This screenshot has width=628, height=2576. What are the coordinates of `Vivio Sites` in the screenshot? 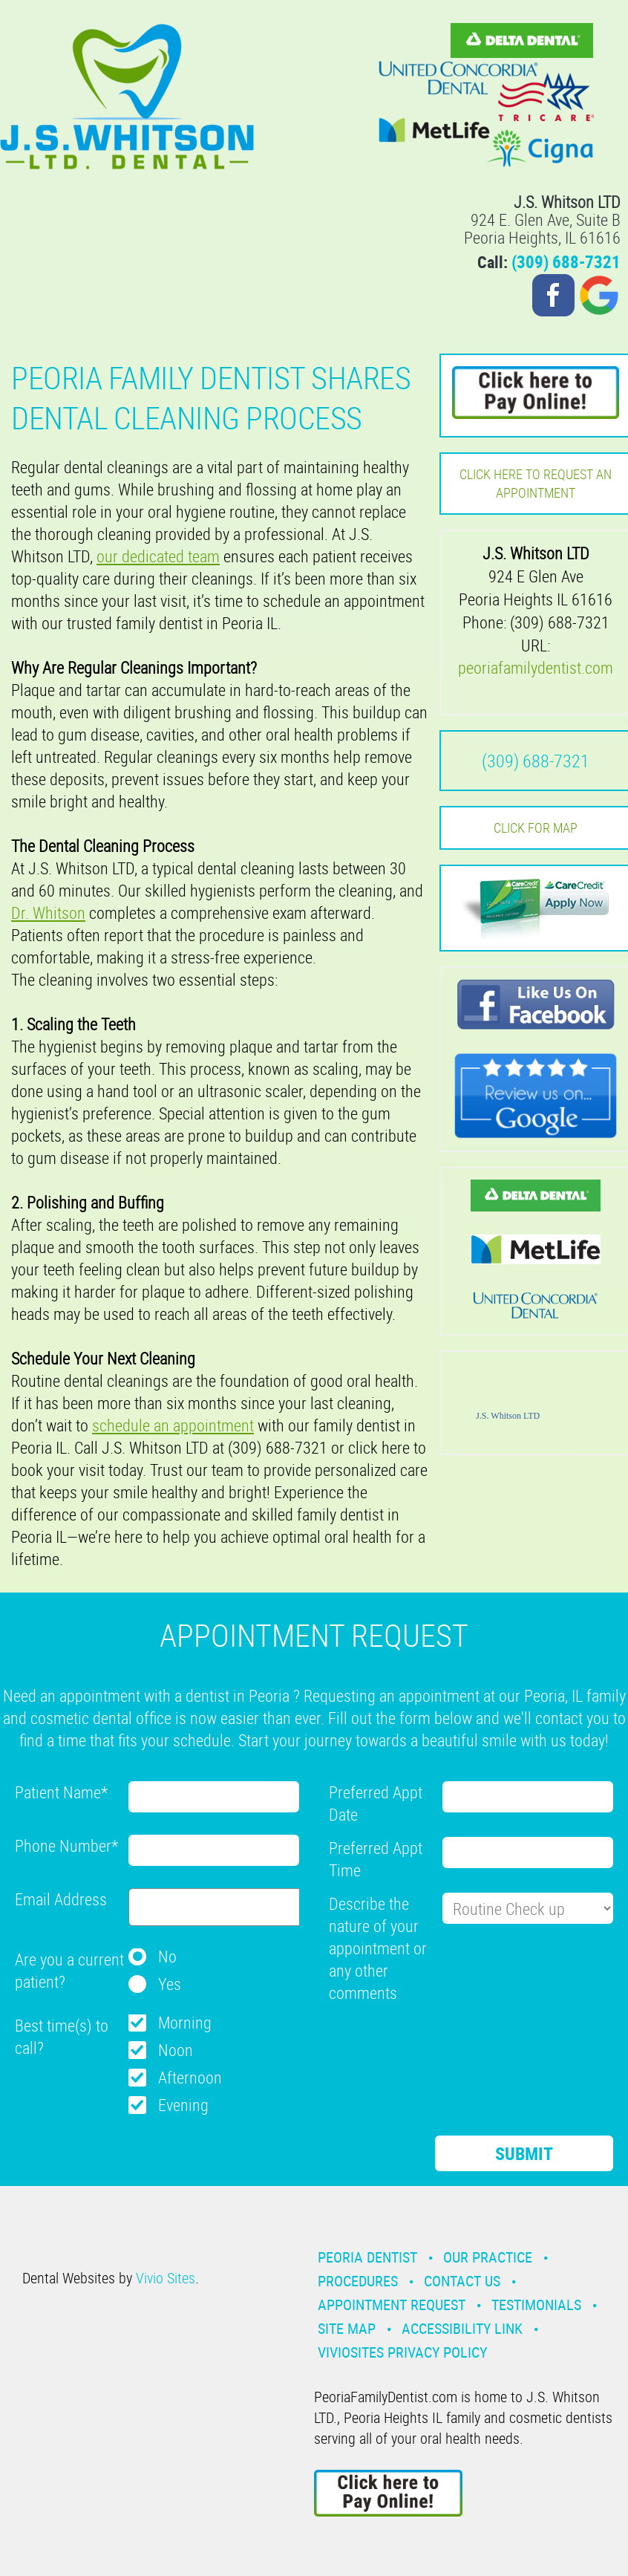 It's located at (165, 2278).